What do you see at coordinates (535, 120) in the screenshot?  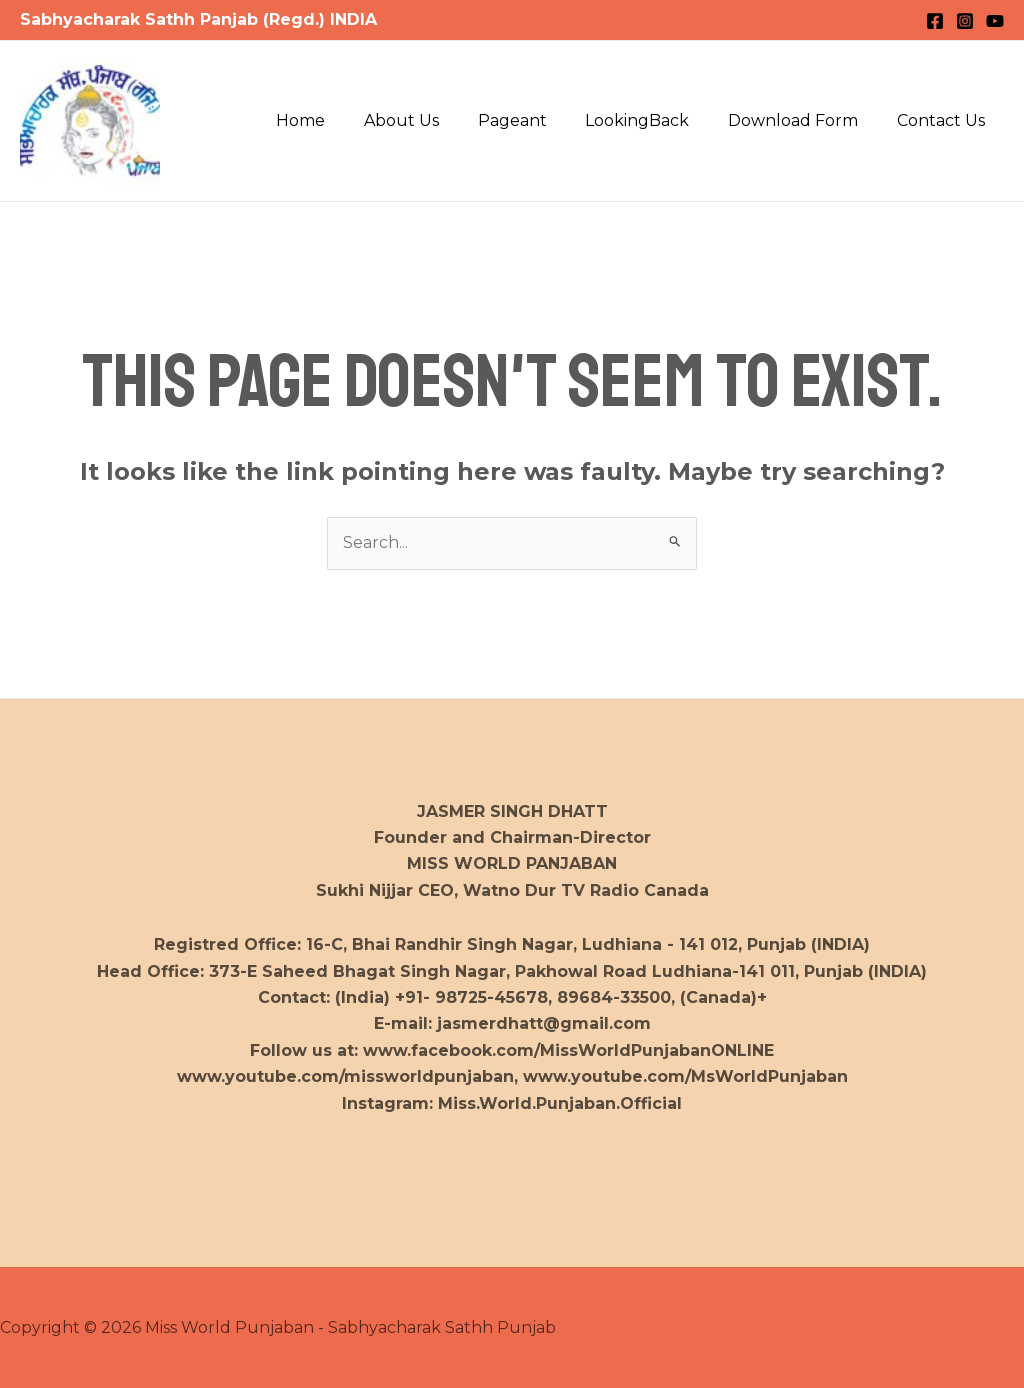 I see `Pageant` at bounding box center [535, 120].